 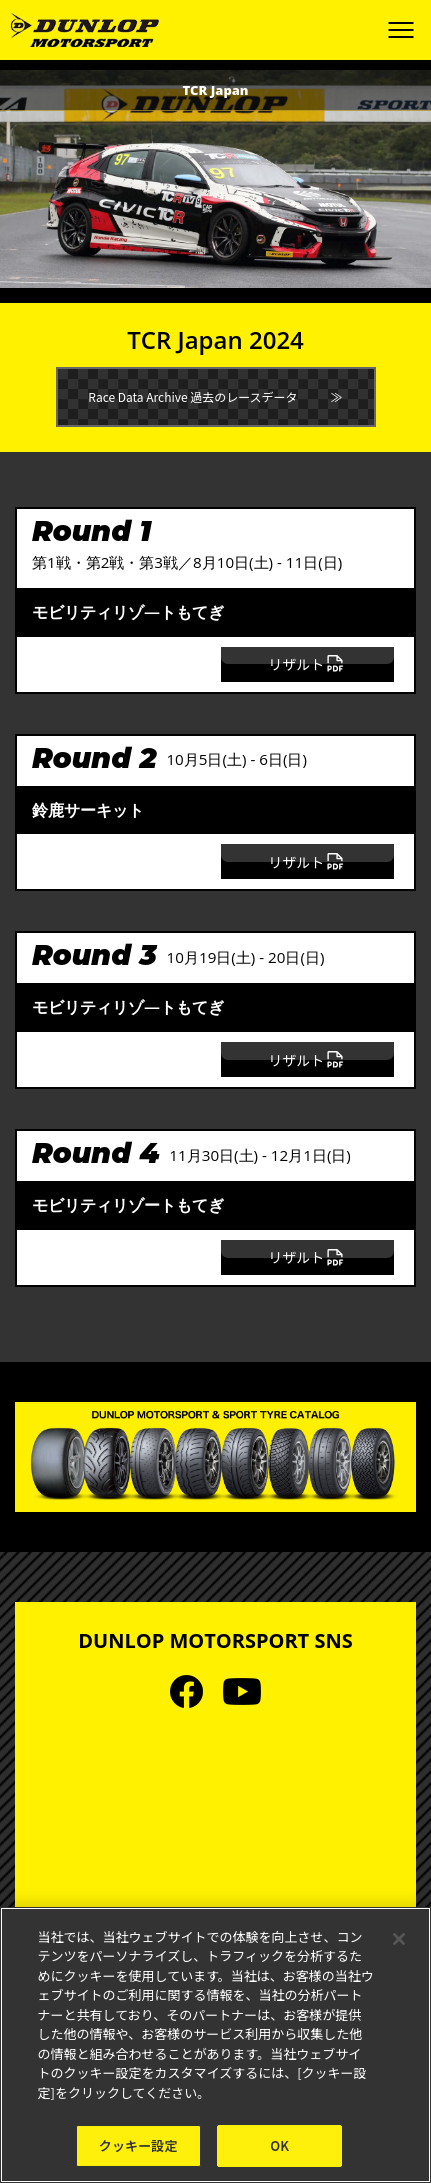 I want to click on リザルト, so click(x=307, y=664).